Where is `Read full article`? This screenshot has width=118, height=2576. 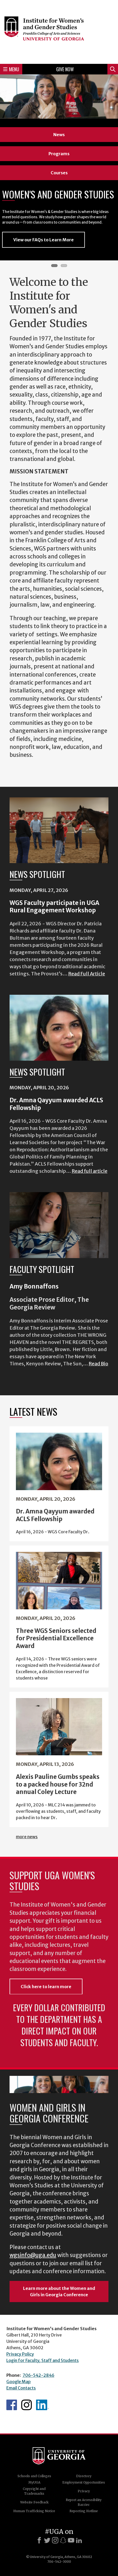
Read full article is located at coordinates (89, 1171).